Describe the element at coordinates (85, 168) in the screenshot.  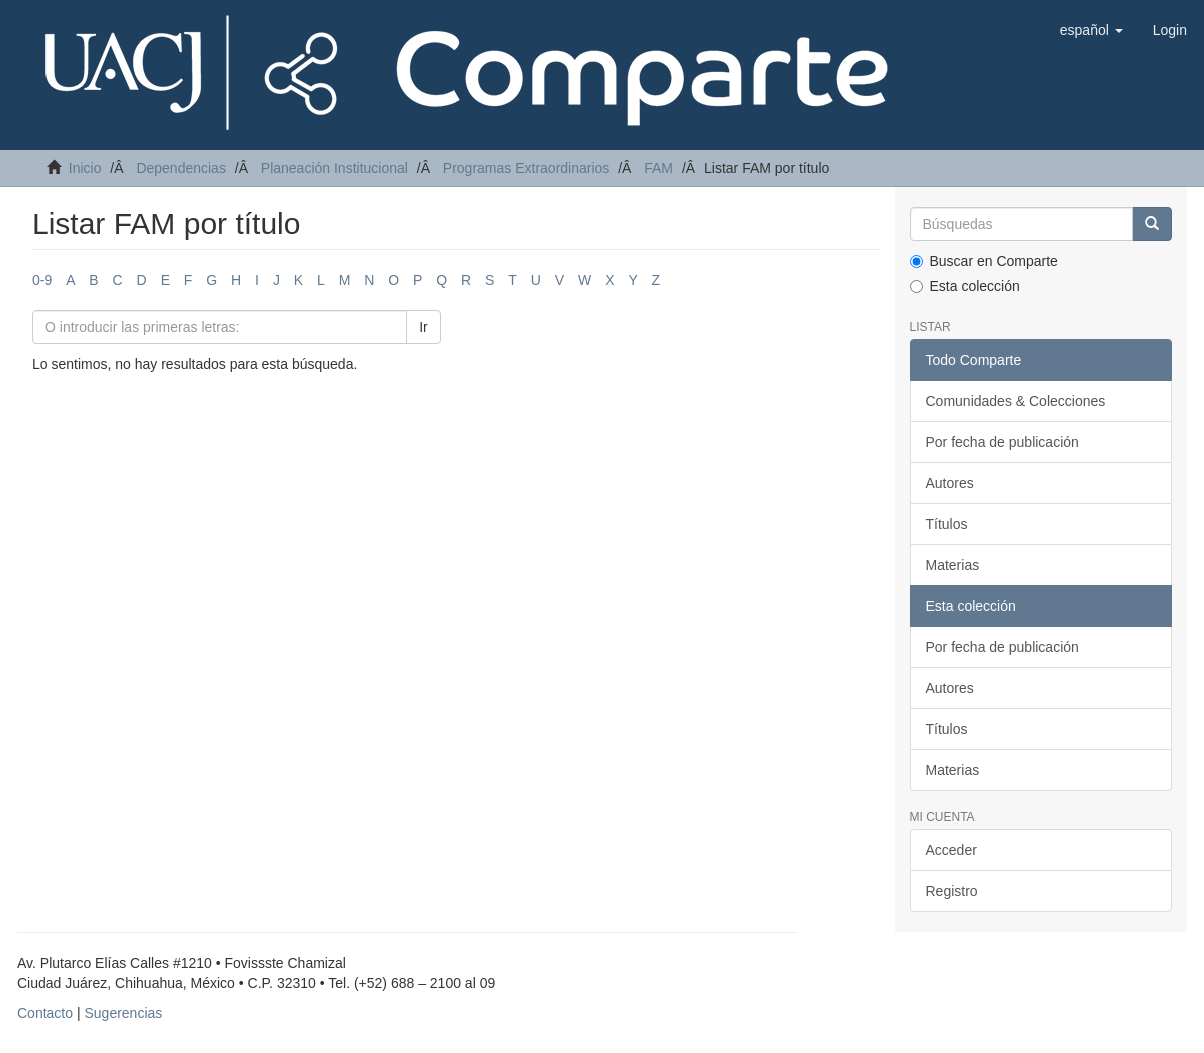
I see `Inicio` at that location.